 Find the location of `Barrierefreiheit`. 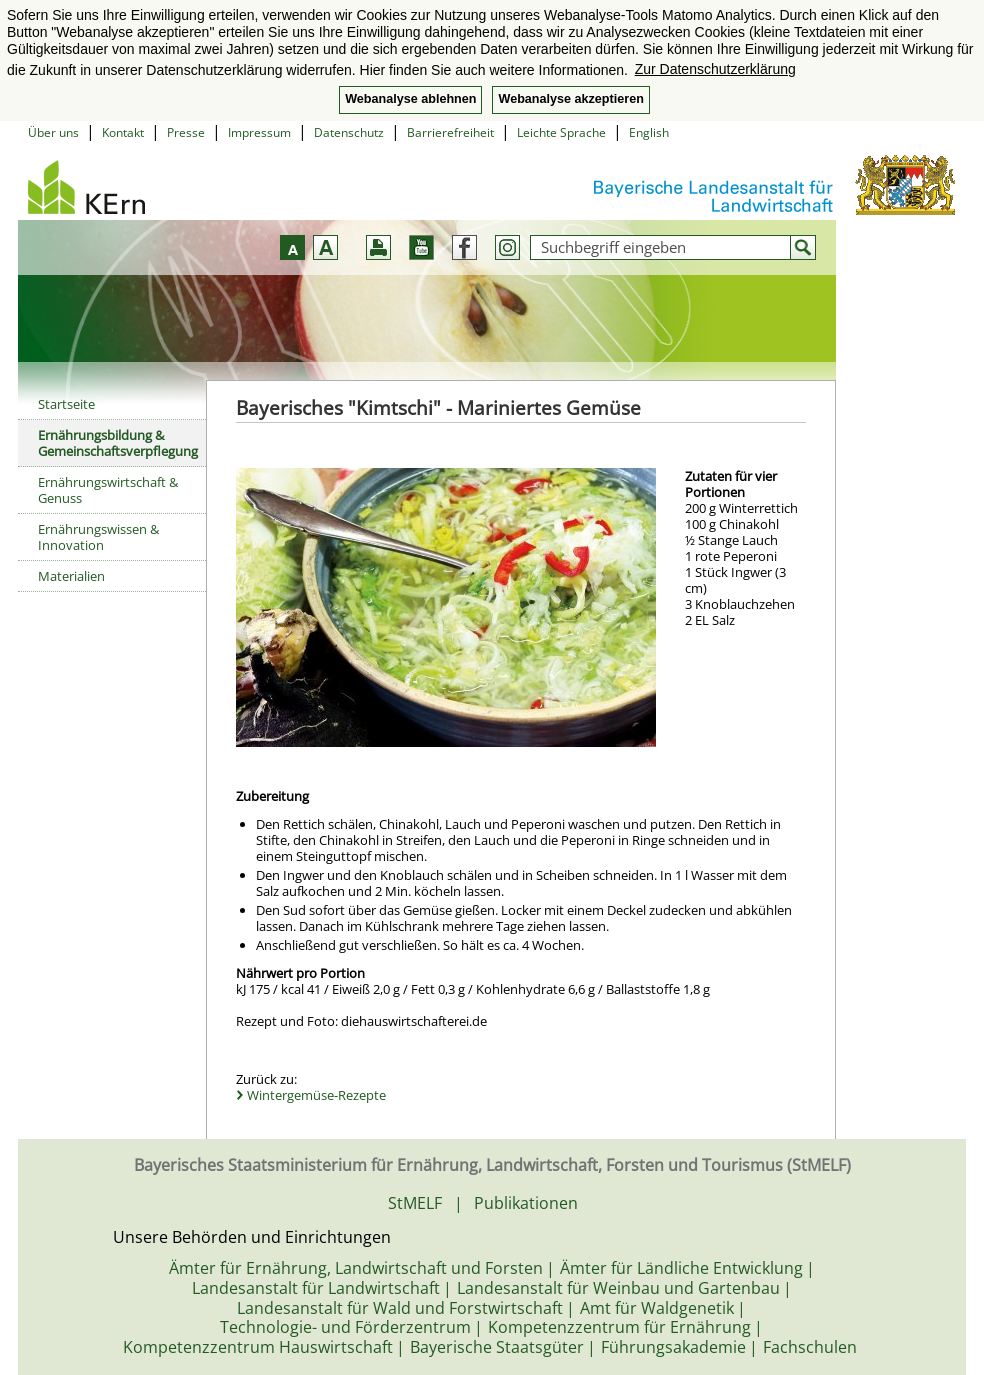

Barrierefreiheit is located at coordinates (450, 132).